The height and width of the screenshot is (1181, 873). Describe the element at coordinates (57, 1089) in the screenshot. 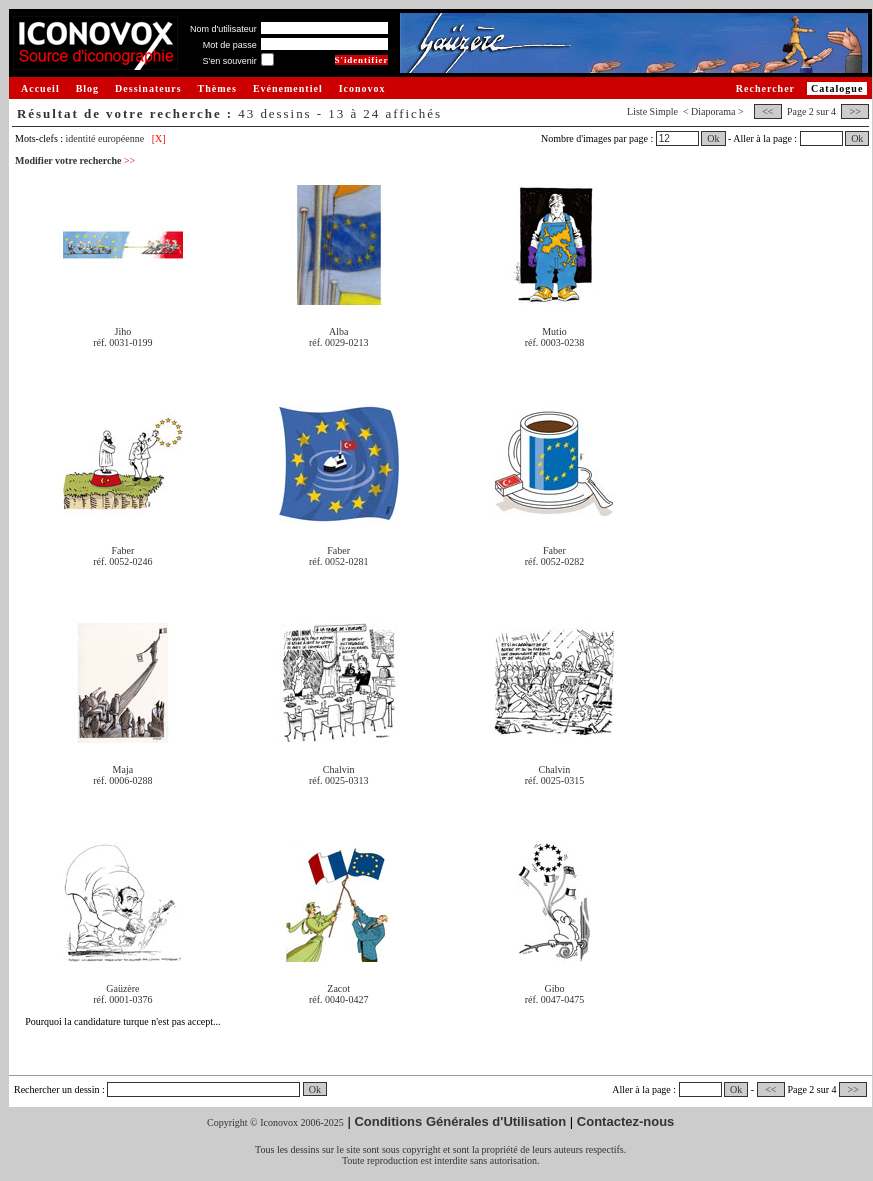

I see `Rechercher un dessin` at that location.